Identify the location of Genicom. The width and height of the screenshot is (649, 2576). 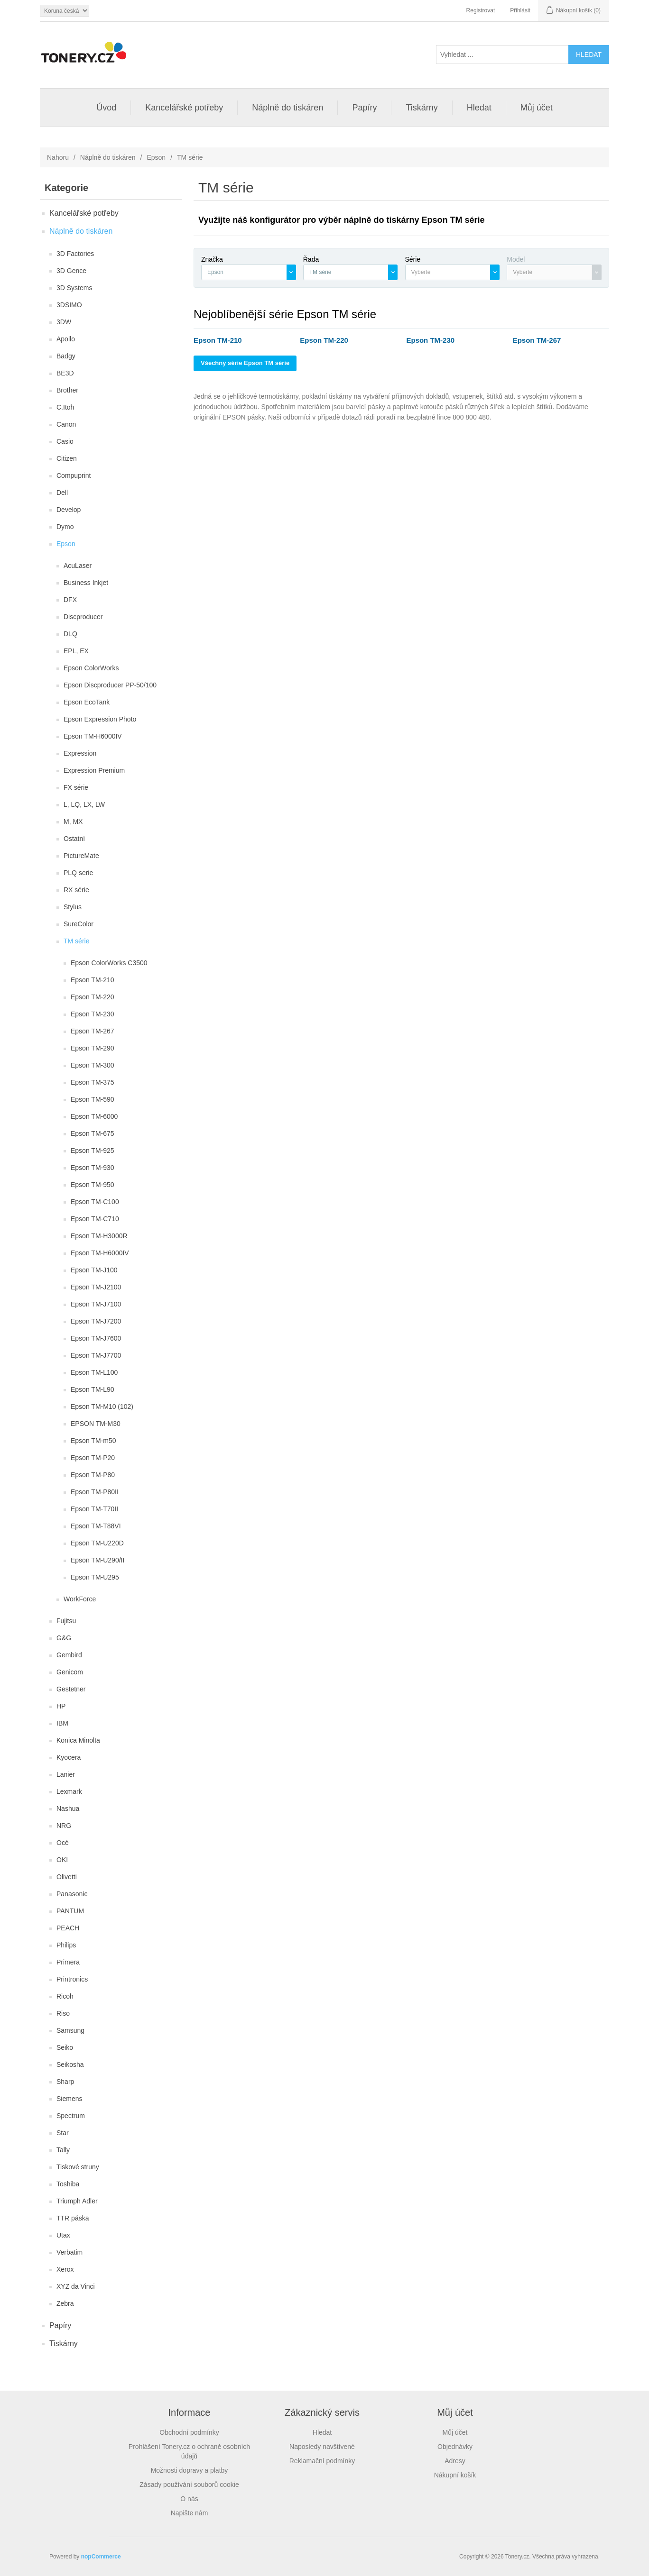
(69, 1672).